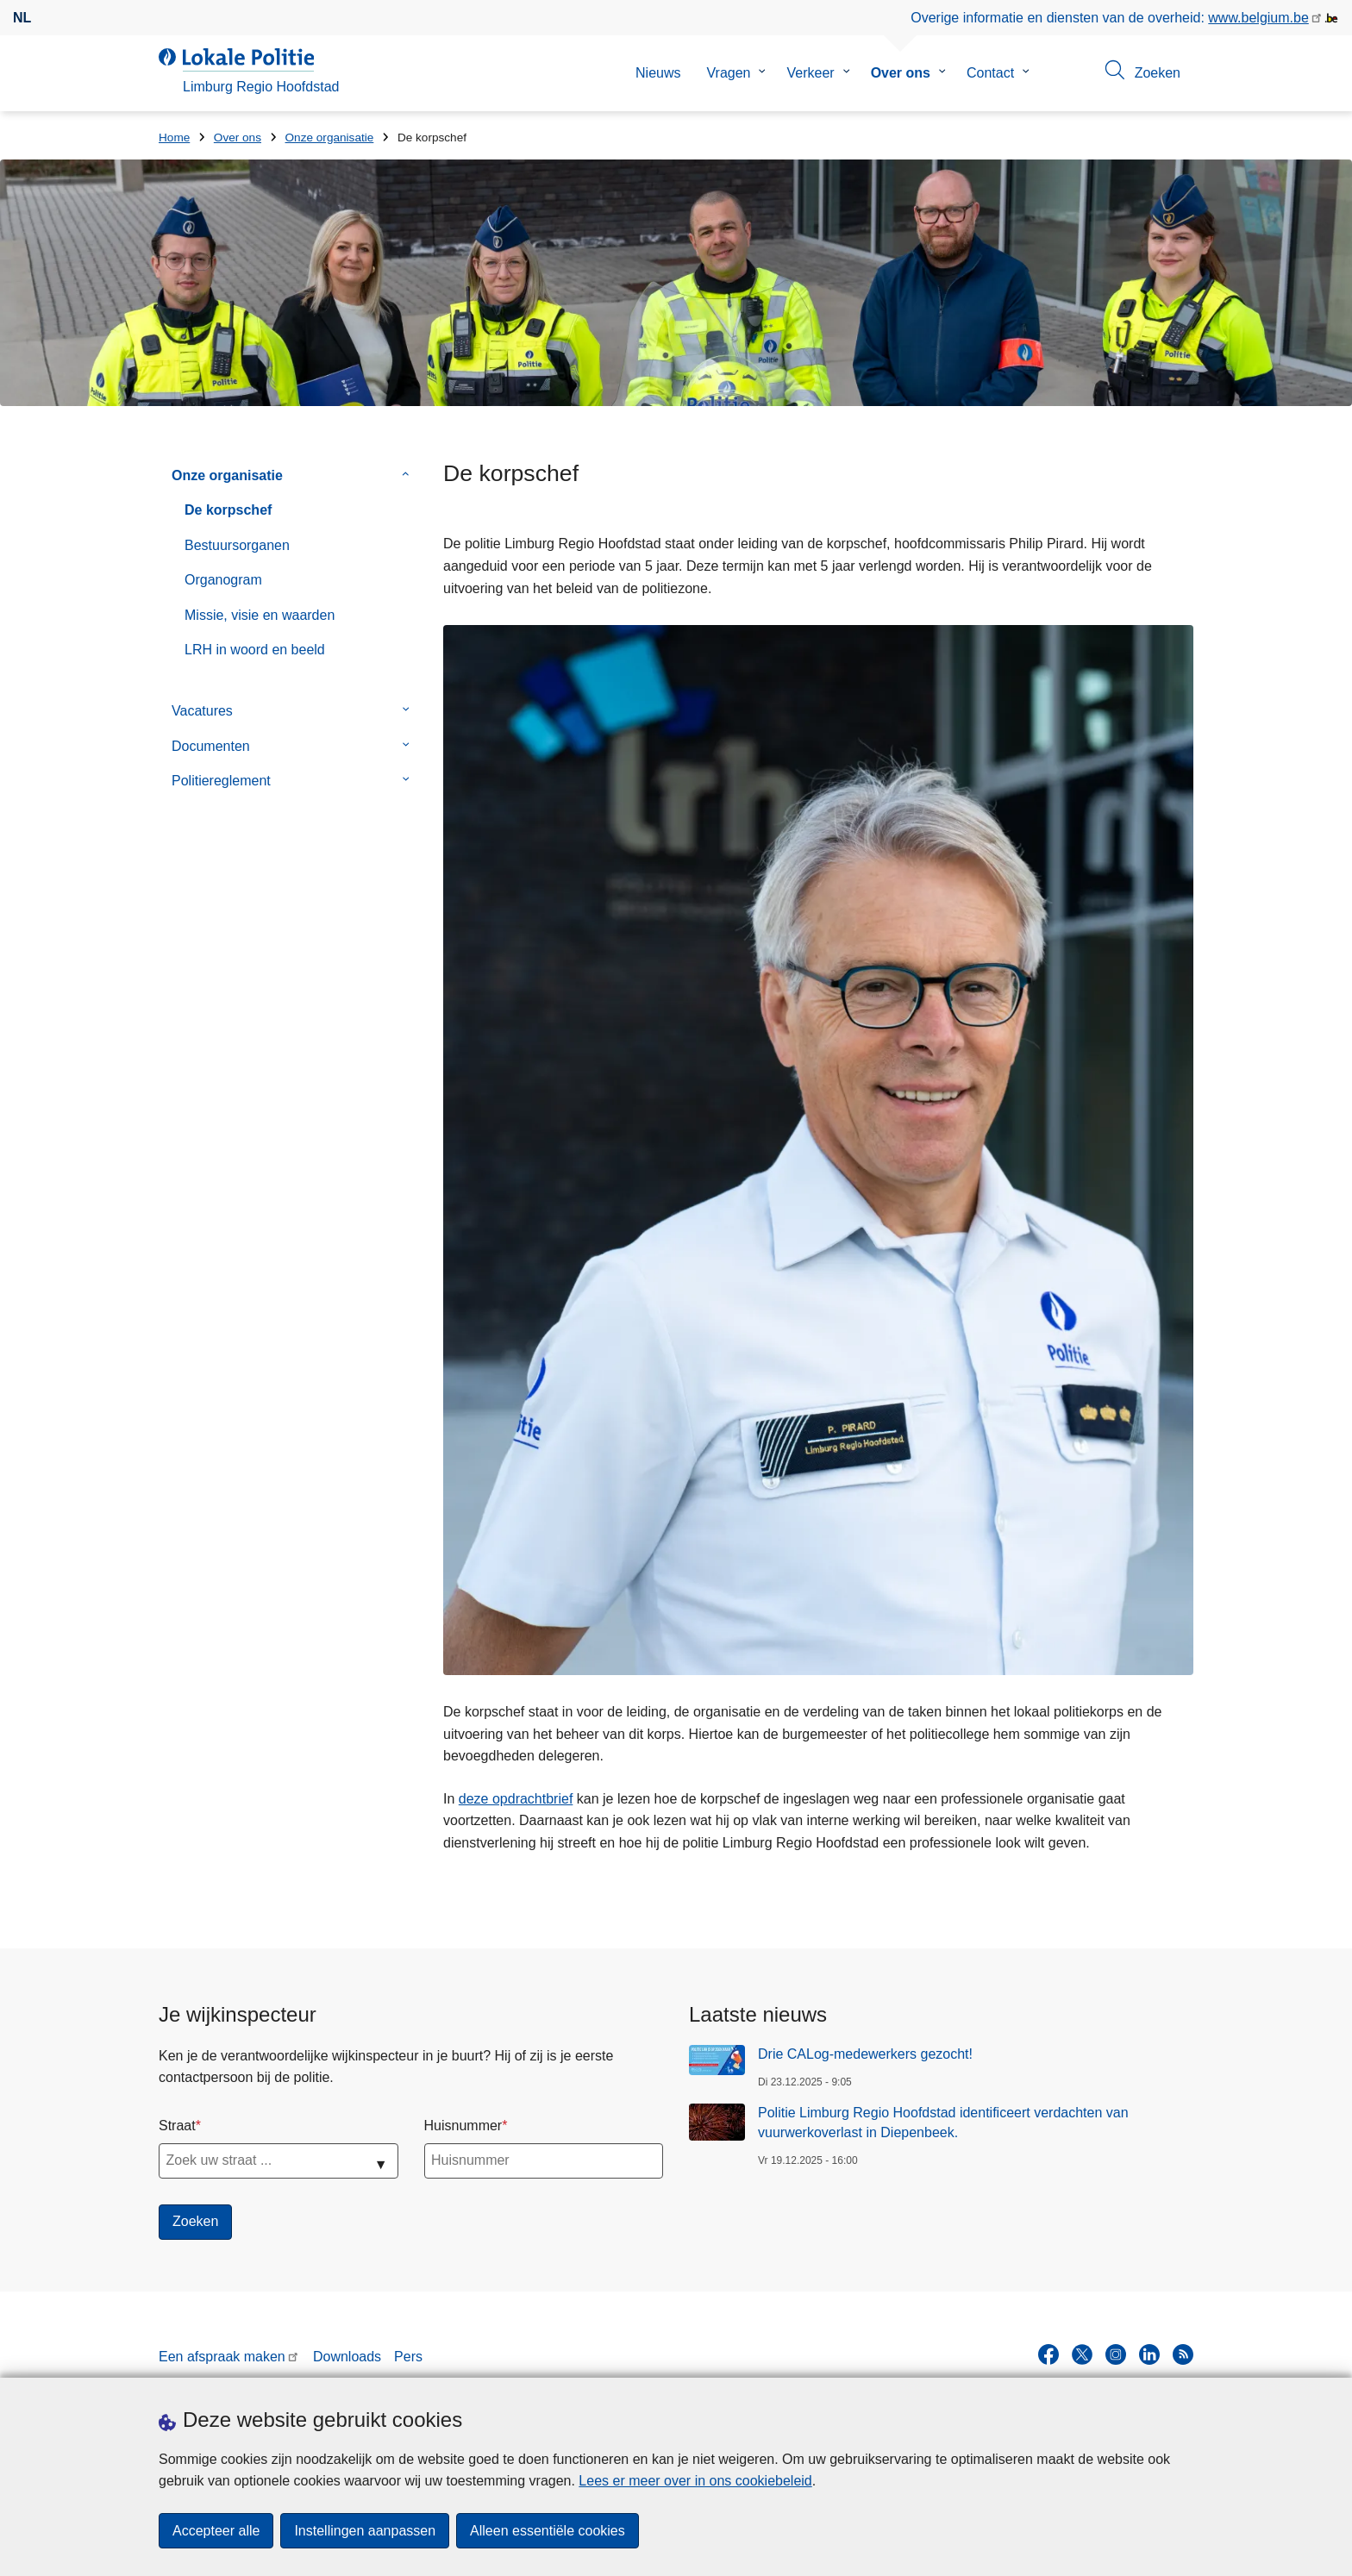 The height and width of the screenshot is (2576, 1352). What do you see at coordinates (1115, 2354) in the screenshot?
I see `[instagram]` at bounding box center [1115, 2354].